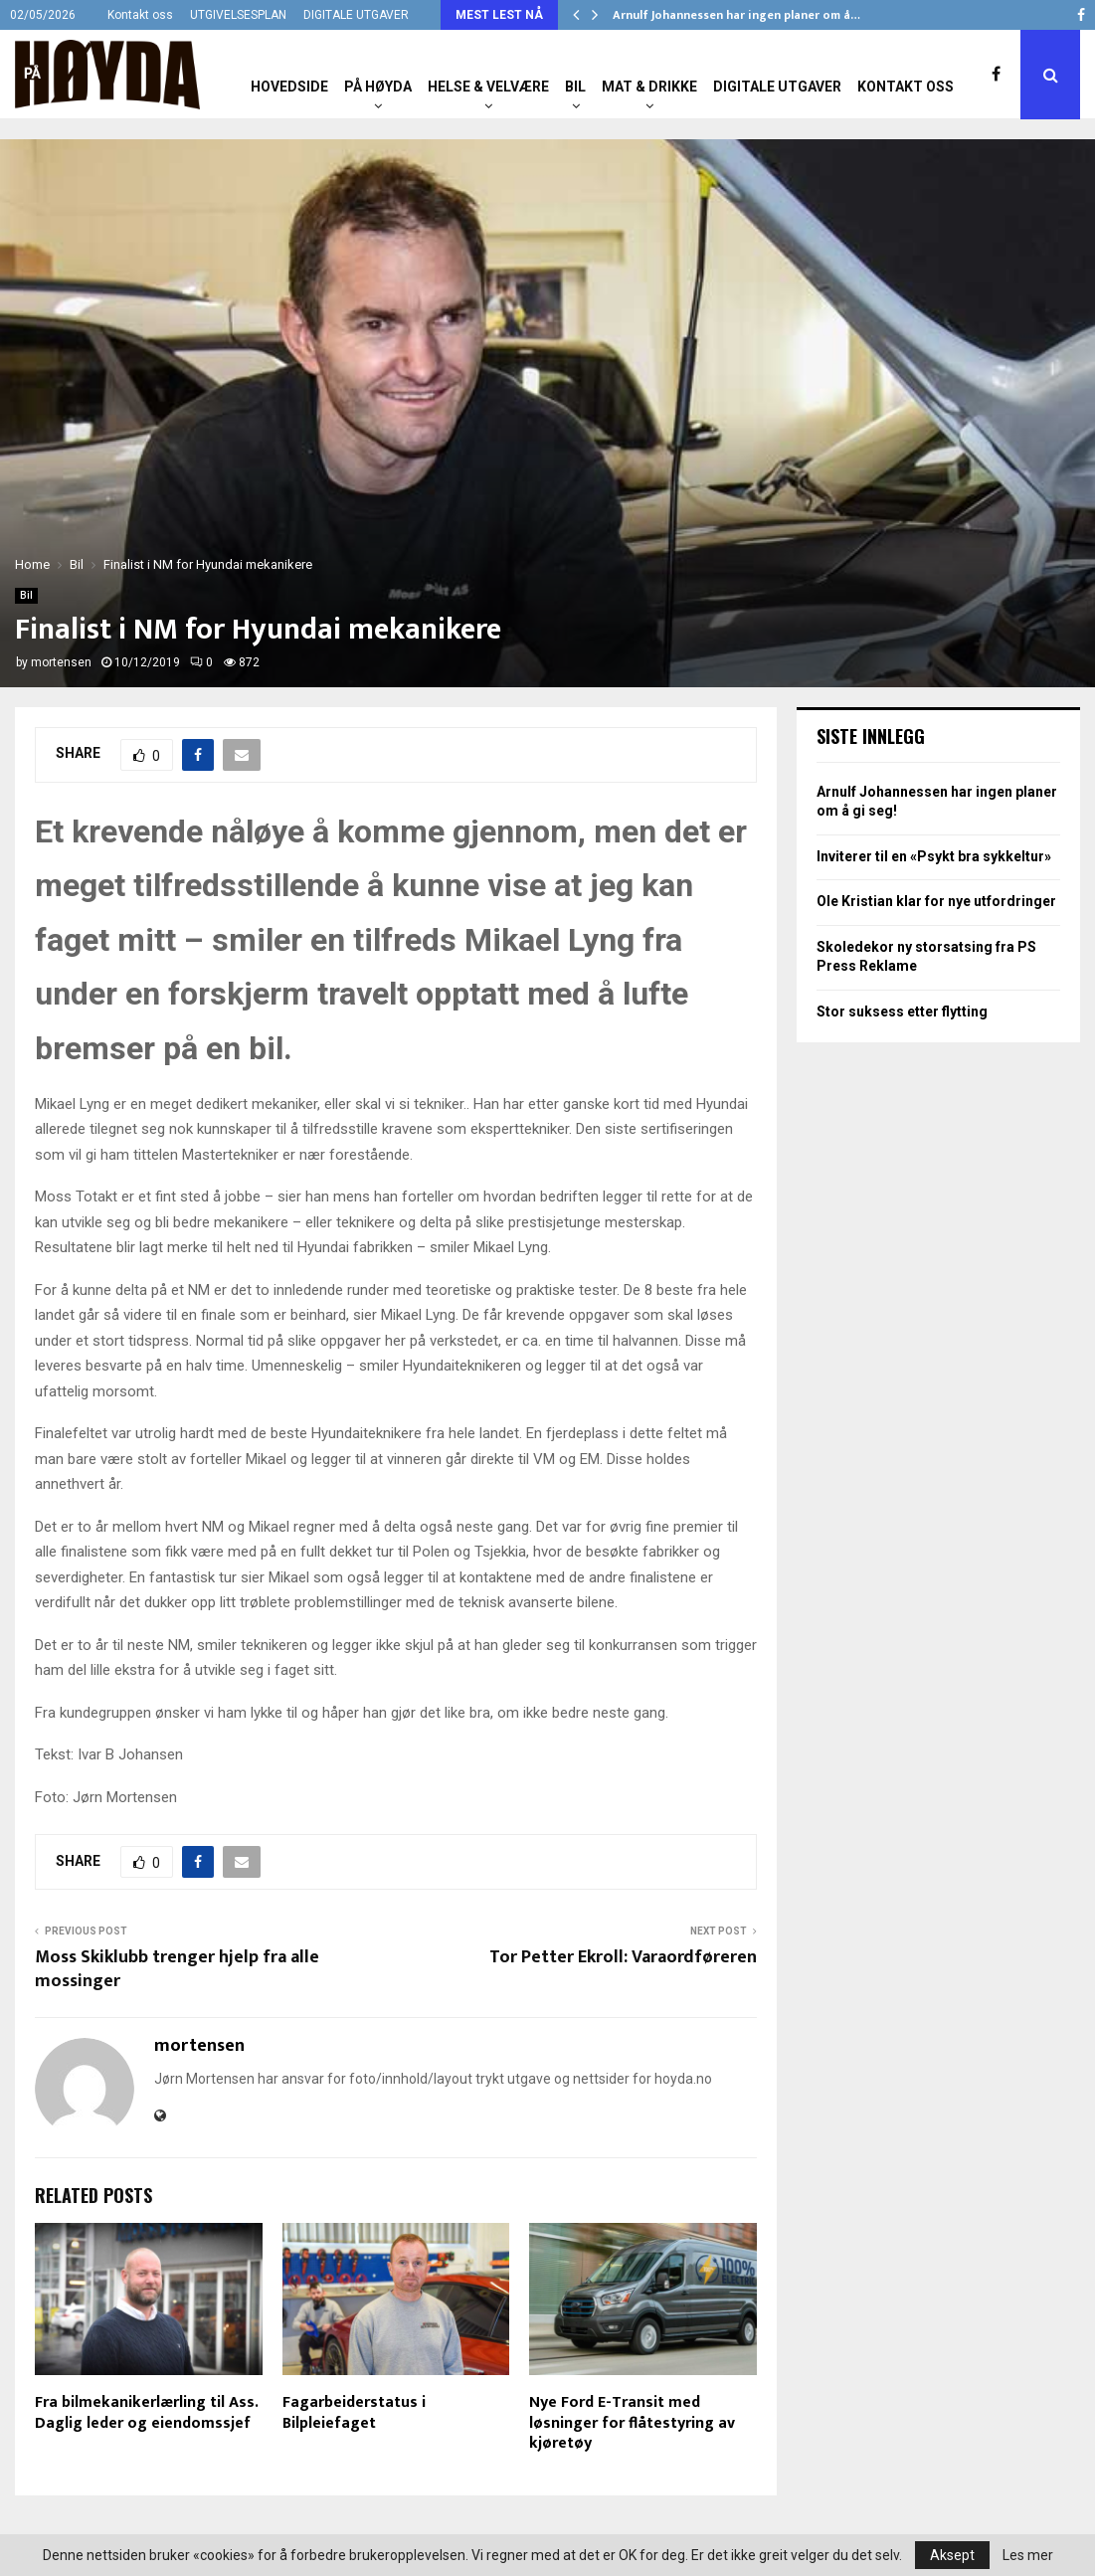  I want to click on Fra bilmekanikerlærling til Ass. Daglig leder og eiendomssjef, so click(146, 2413).